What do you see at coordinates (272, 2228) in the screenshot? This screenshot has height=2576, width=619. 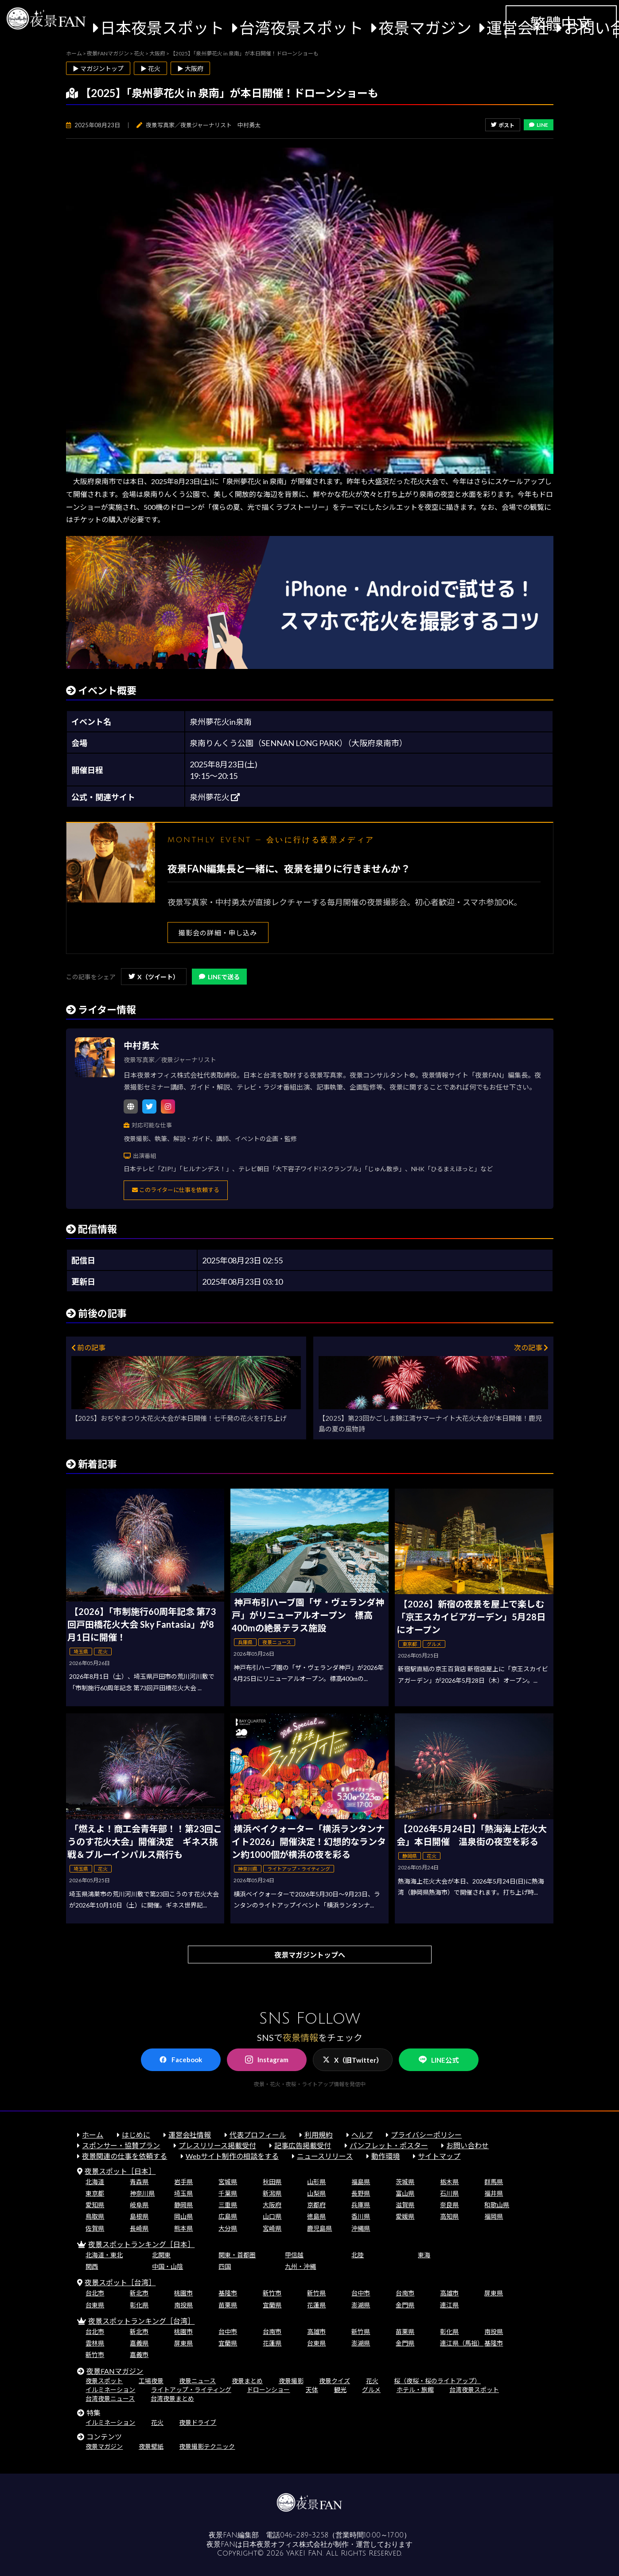 I see `宮崎県` at bounding box center [272, 2228].